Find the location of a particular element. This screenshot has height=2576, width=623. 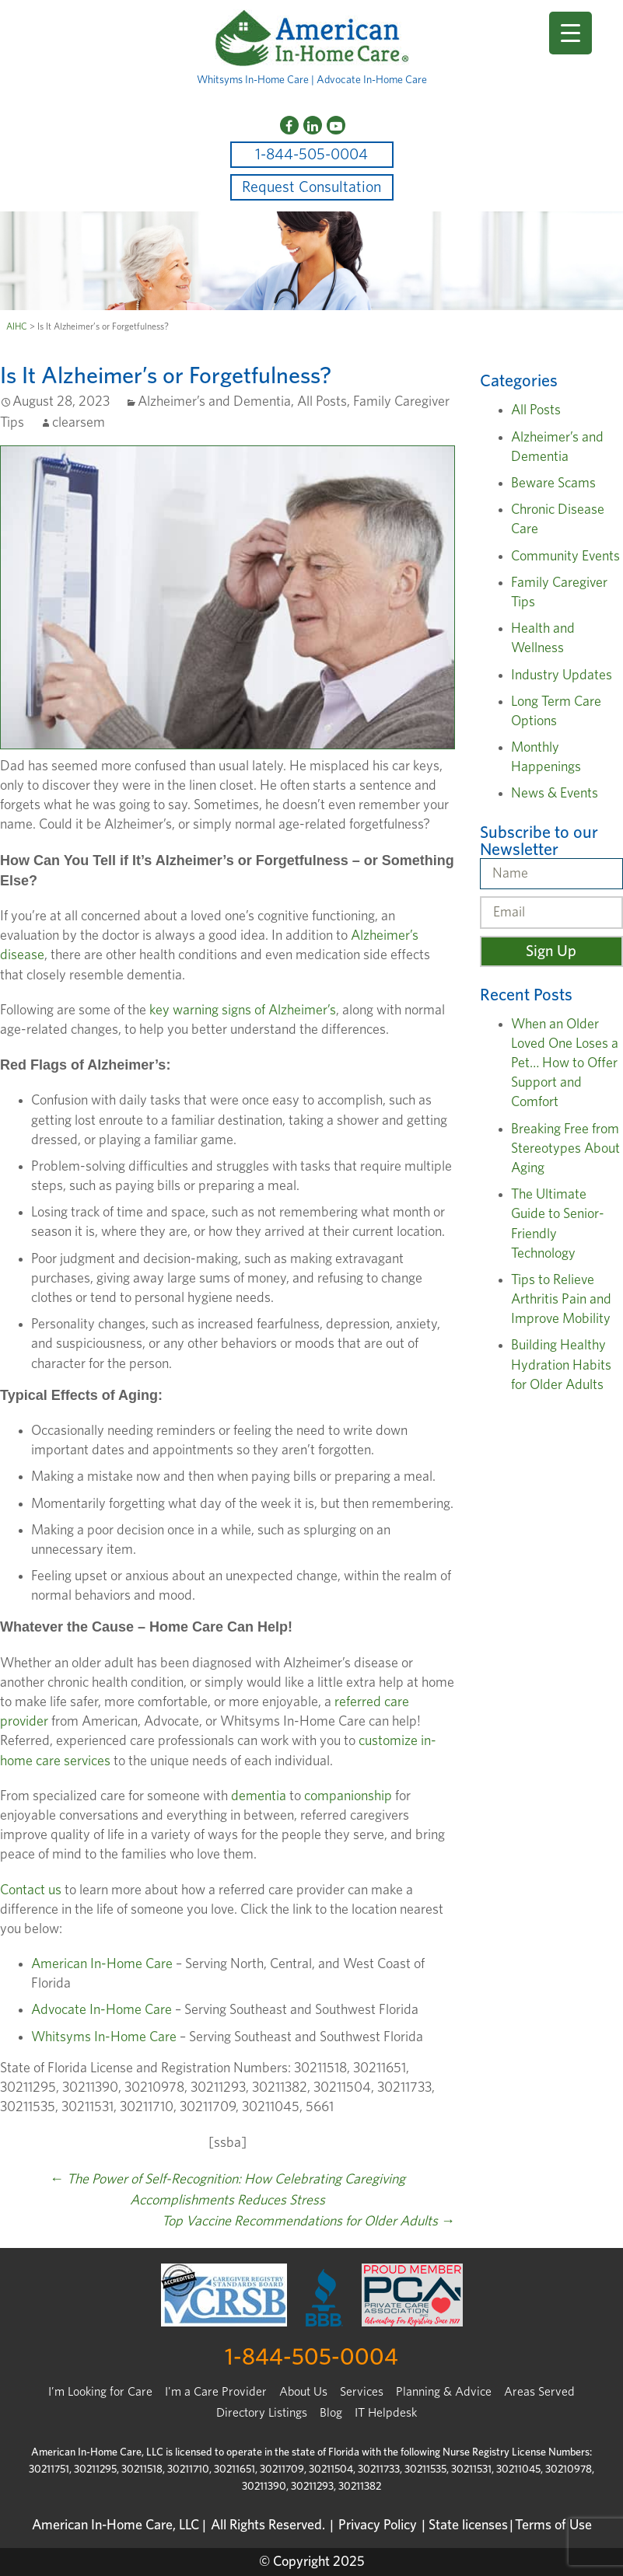

Building Healthy Hydration Habits for Older Adults is located at coordinates (561, 1365).